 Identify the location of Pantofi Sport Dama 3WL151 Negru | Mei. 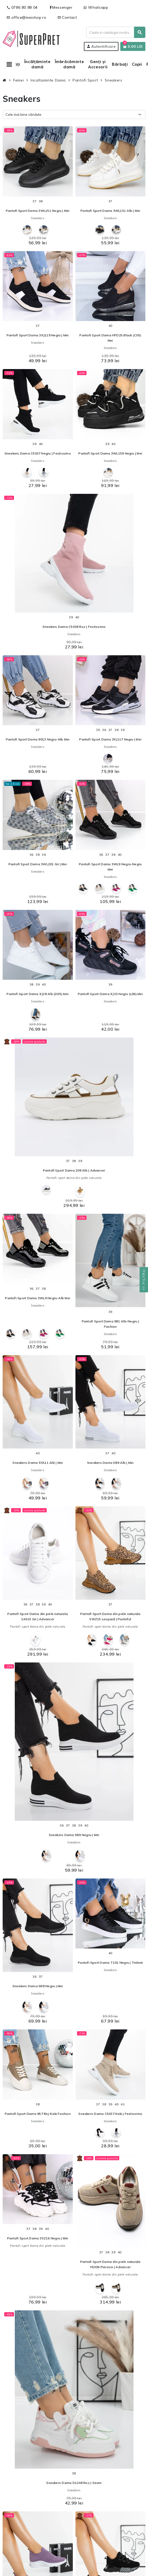
(38, 211).